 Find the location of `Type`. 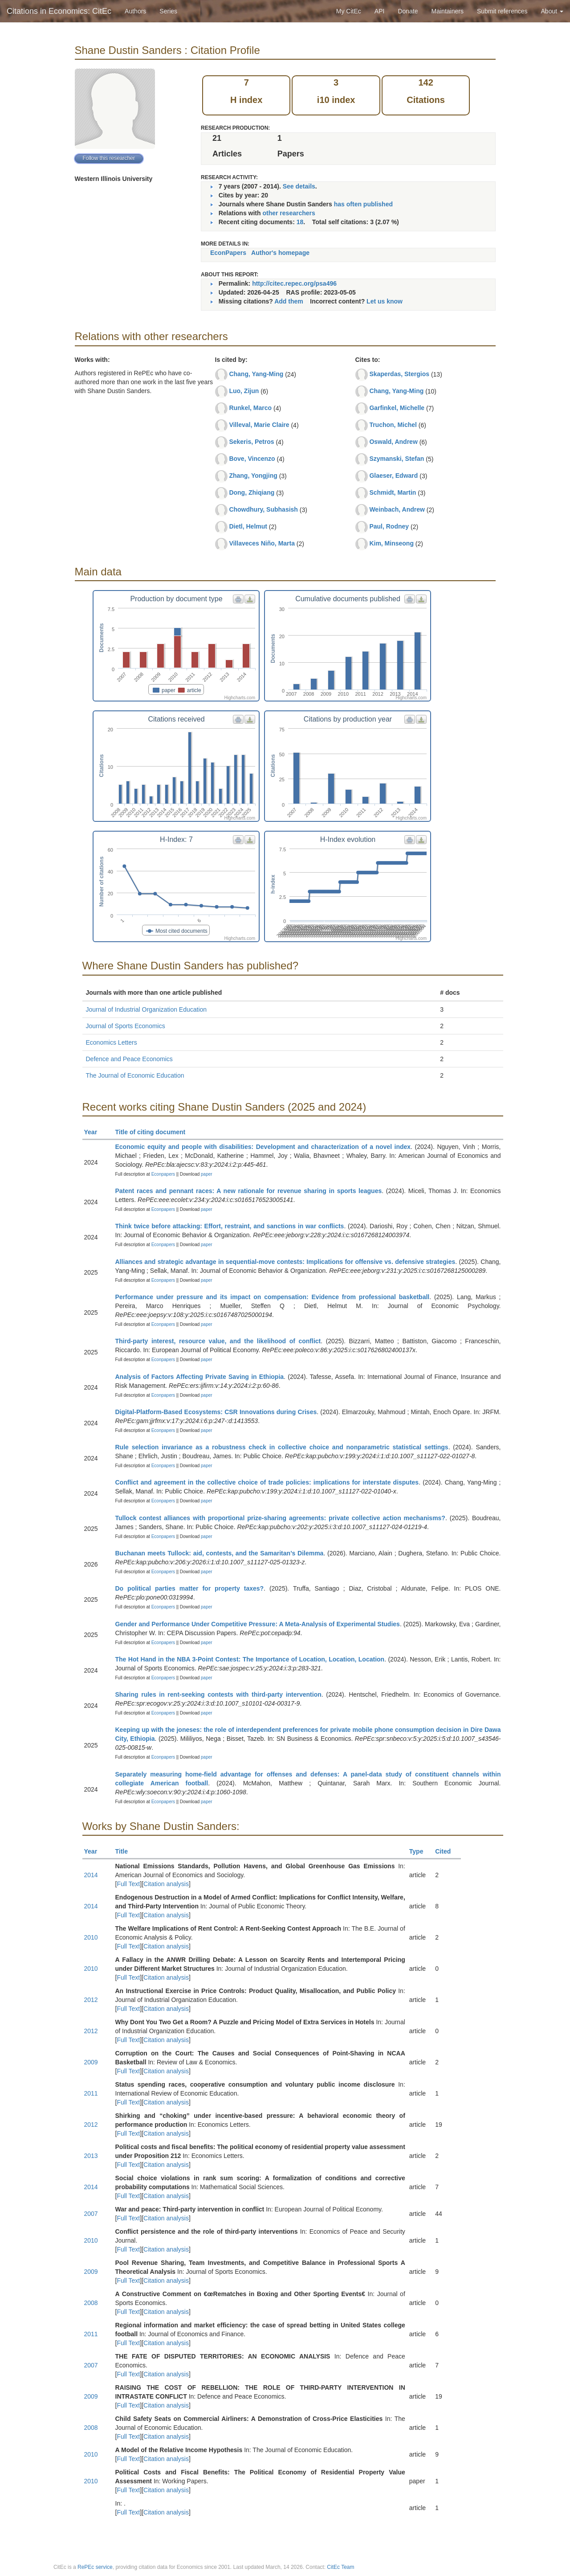

Type is located at coordinates (420, 1851).